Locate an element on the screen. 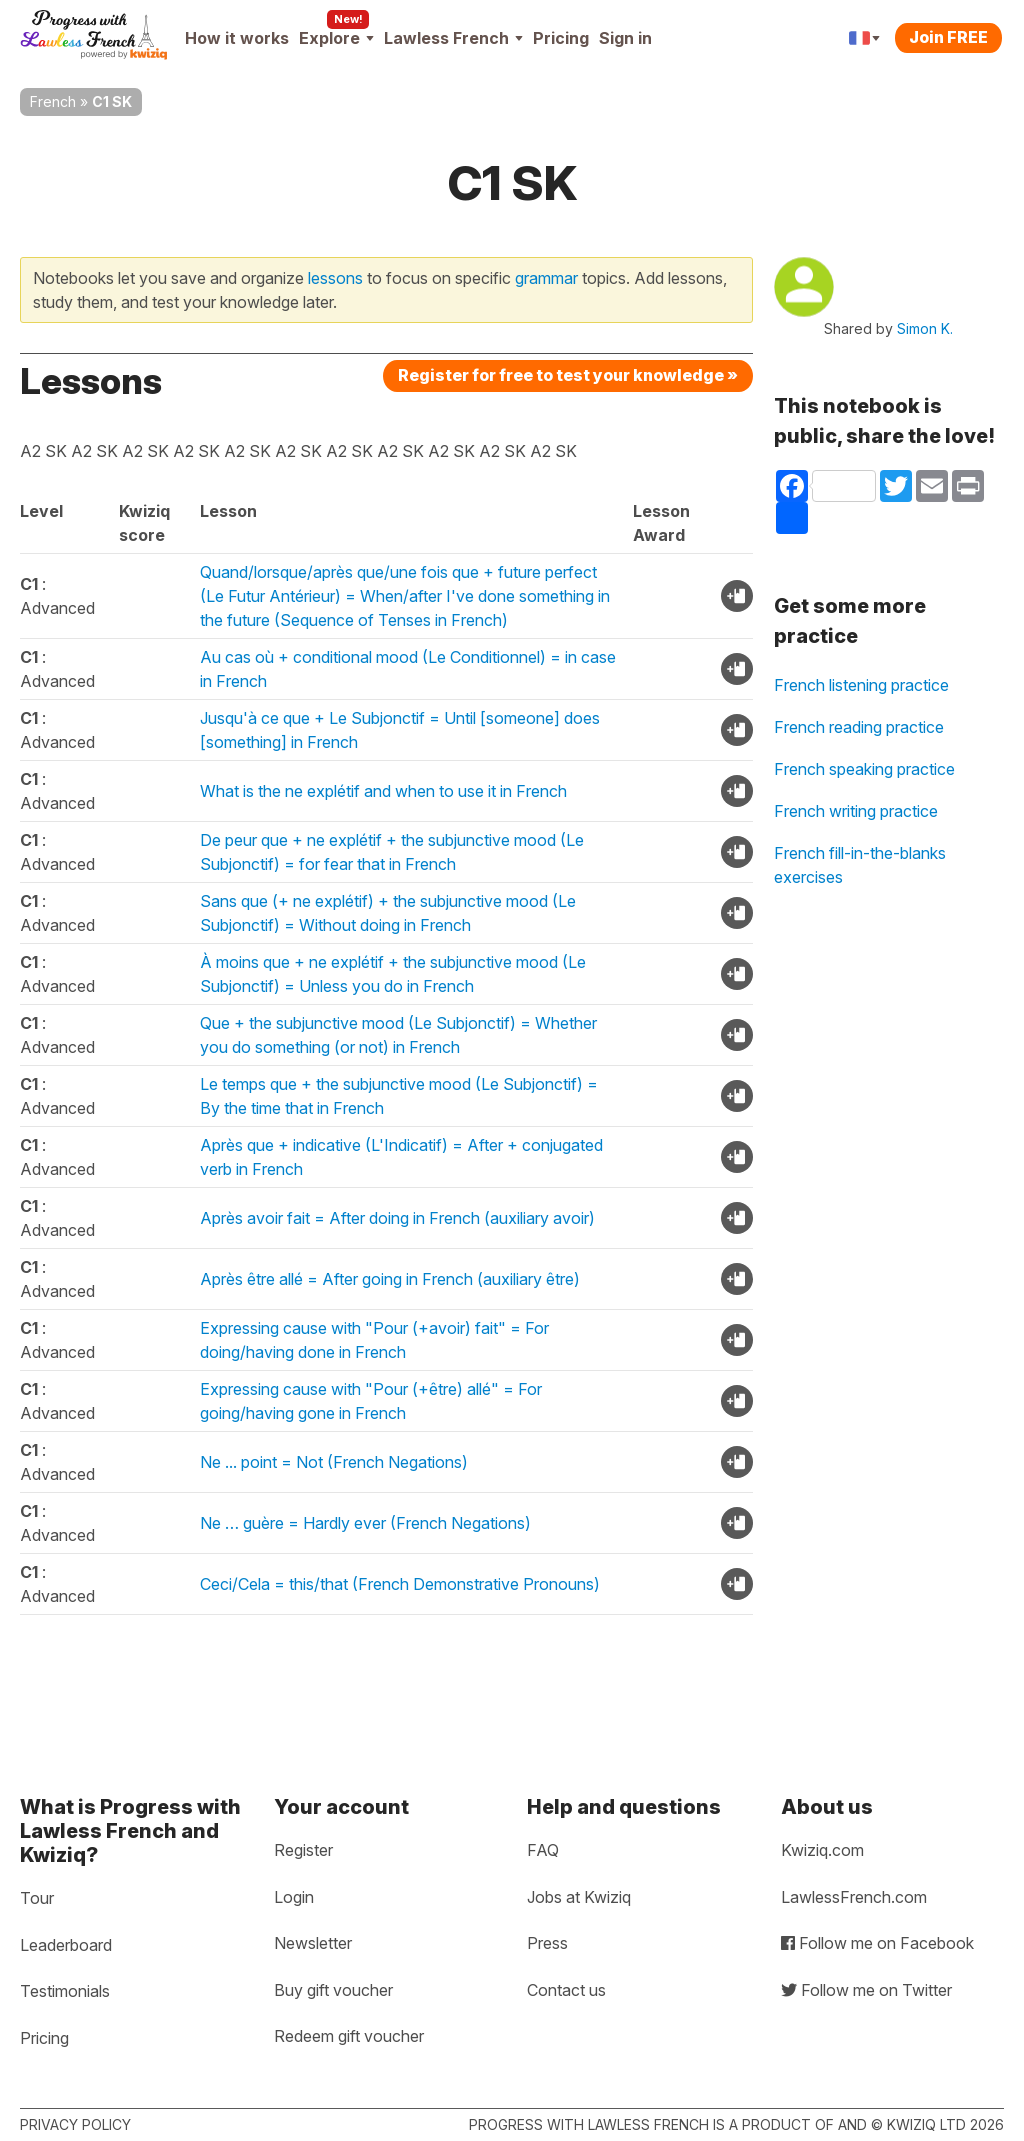 The width and height of the screenshot is (1024, 2141). Après avoir fait = After doing in French (auxiliary avoir) is located at coordinates (397, 1218).